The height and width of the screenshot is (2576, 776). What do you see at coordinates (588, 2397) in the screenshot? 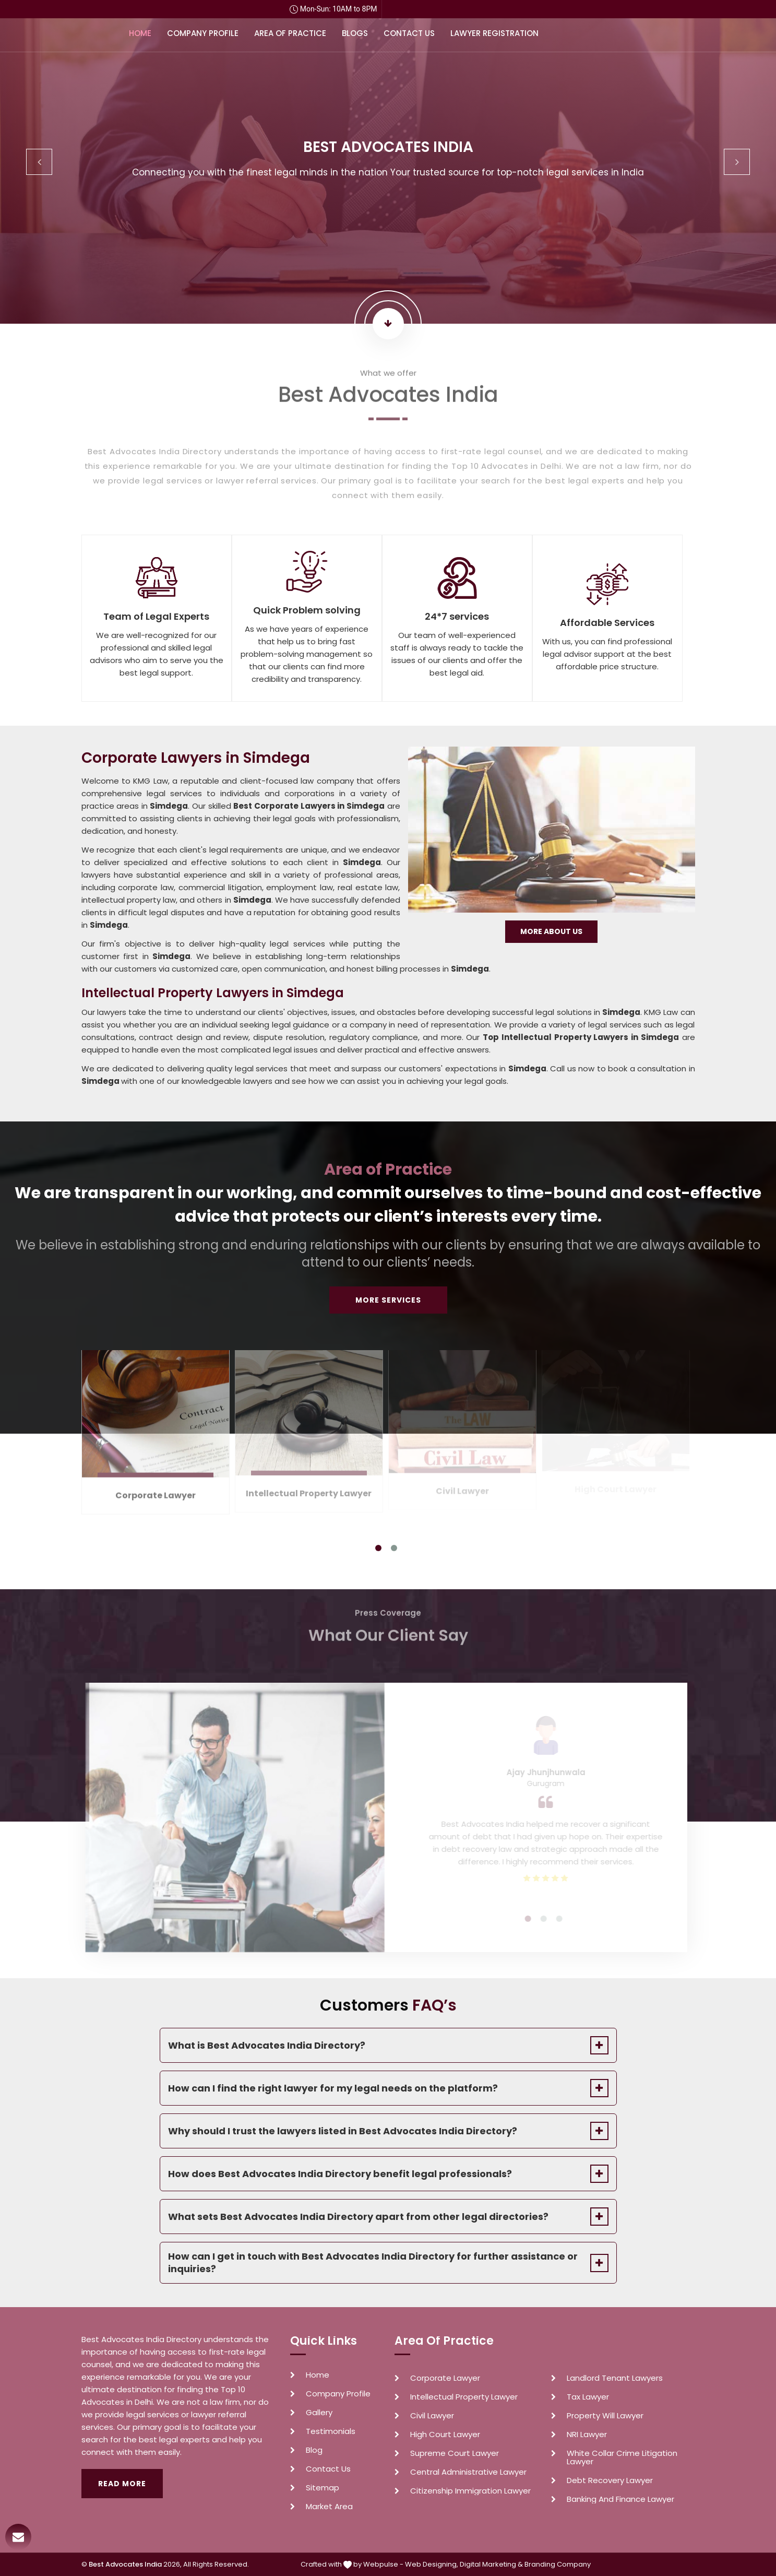
I see `Tax Lawyer` at bounding box center [588, 2397].